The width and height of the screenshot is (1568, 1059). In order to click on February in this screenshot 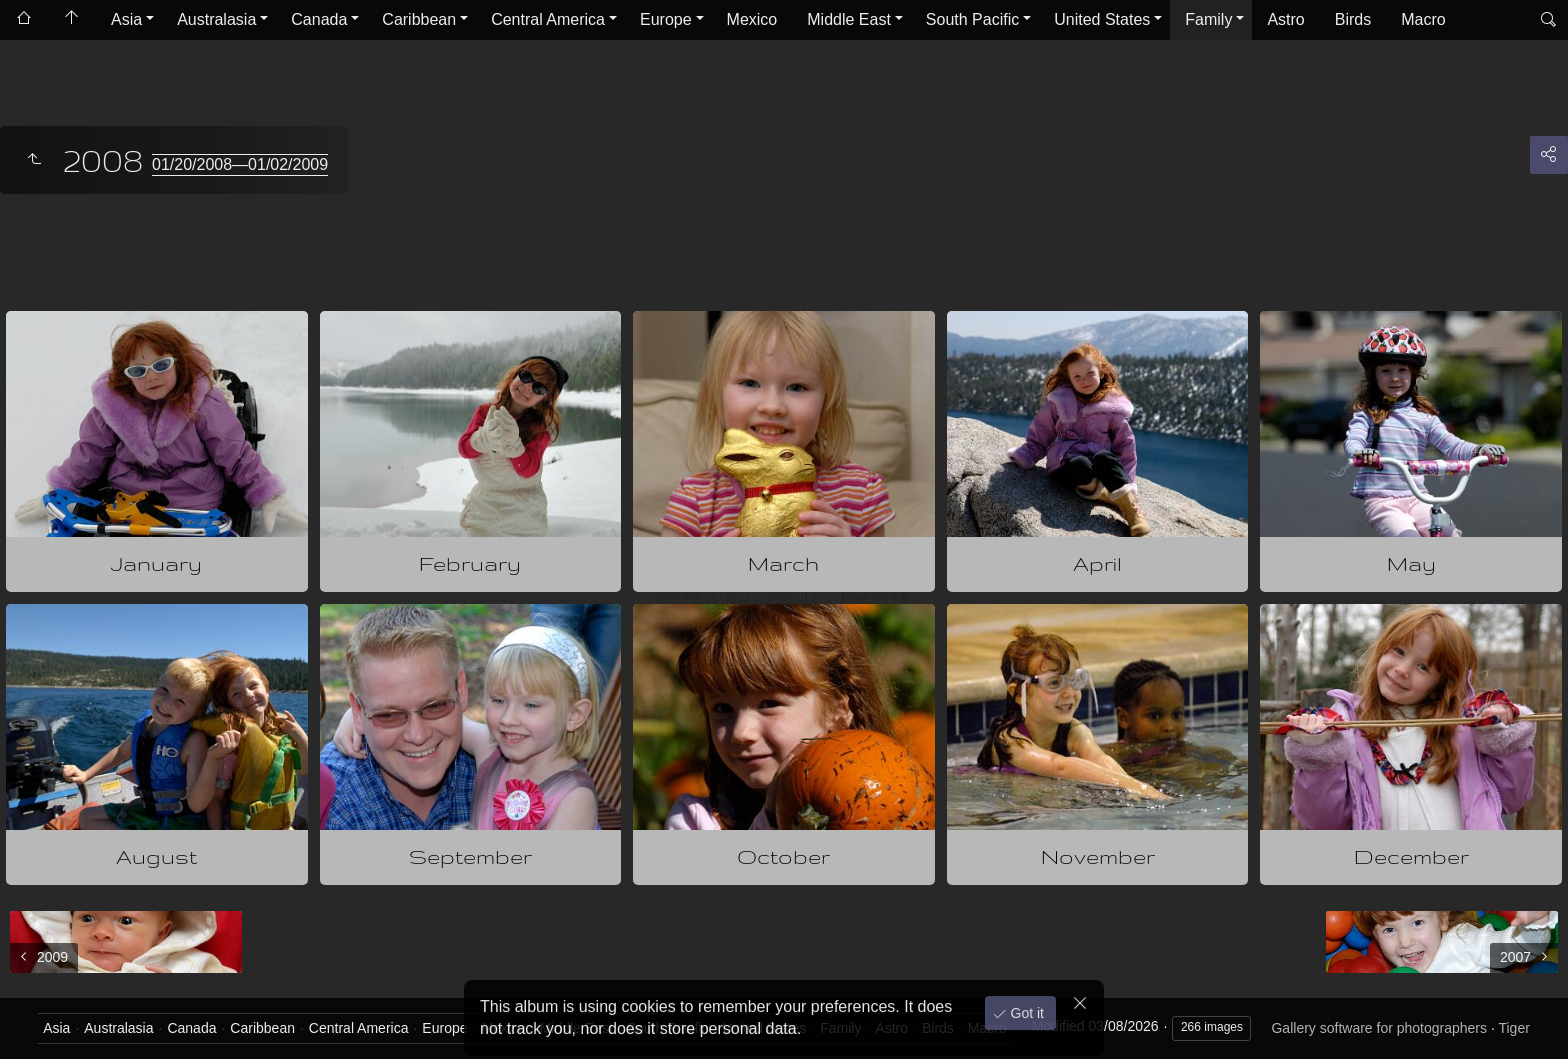, I will do `click(470, 563)`.